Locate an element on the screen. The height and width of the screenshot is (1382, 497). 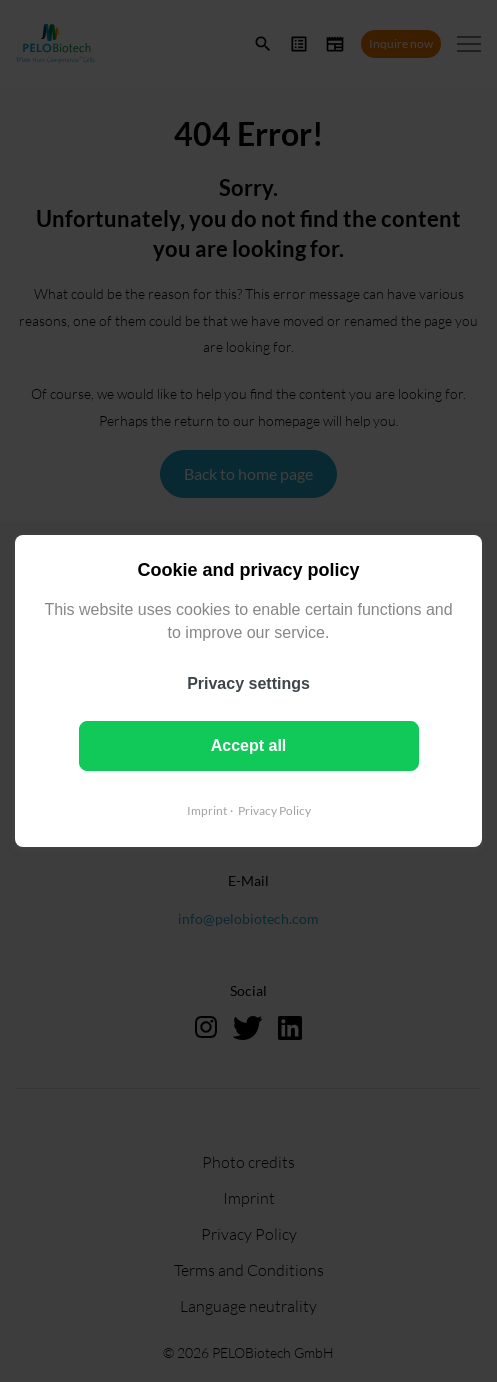
Imprint is located at coordinates (207, 810).